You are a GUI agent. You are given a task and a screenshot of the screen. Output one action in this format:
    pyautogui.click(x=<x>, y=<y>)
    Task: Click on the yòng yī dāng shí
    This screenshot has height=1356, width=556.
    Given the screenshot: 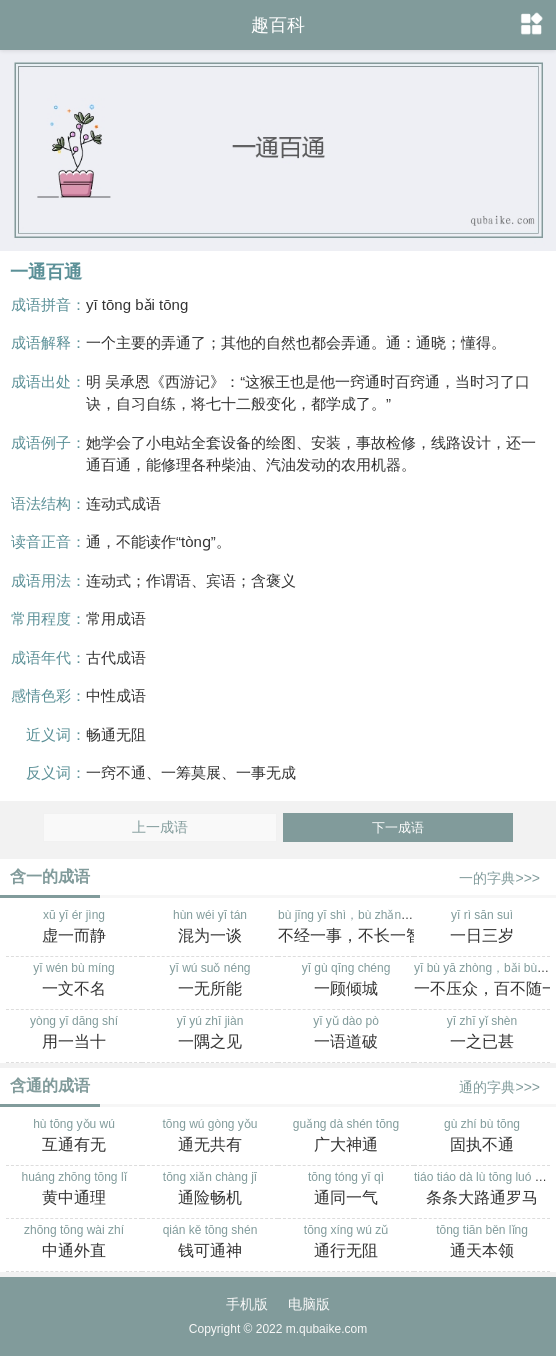 What is the action you would take?
    pyautogui.click(x=74, y=1034)
    